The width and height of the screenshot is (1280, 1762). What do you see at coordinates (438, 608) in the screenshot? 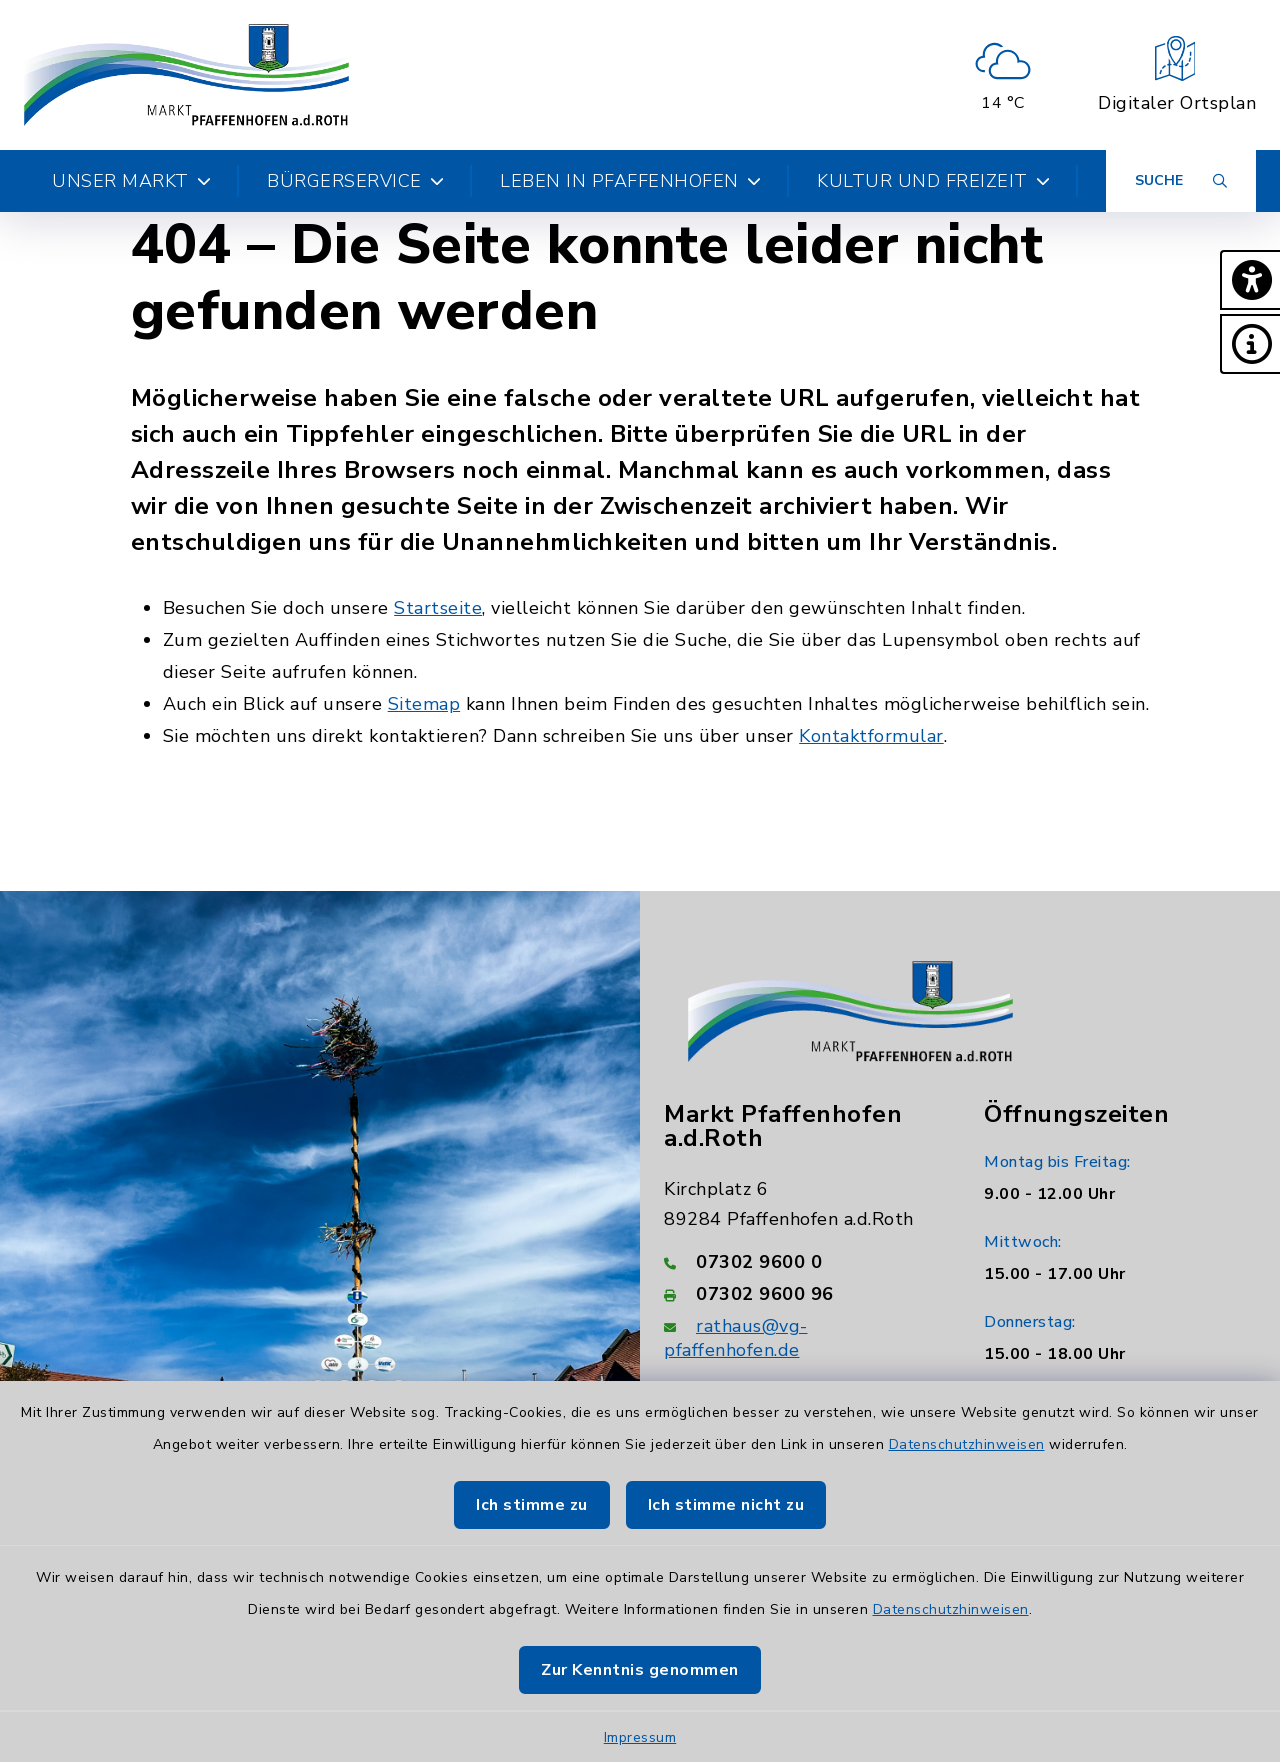
I see `Startseite` at bounding box center [438, 608].